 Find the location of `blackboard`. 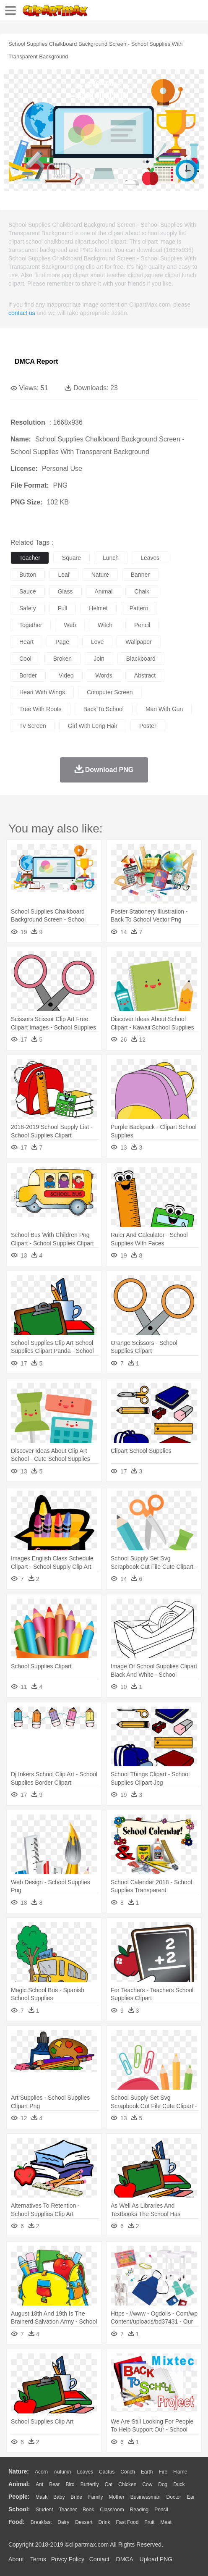

blackboard is located at coordinates (141, 658).